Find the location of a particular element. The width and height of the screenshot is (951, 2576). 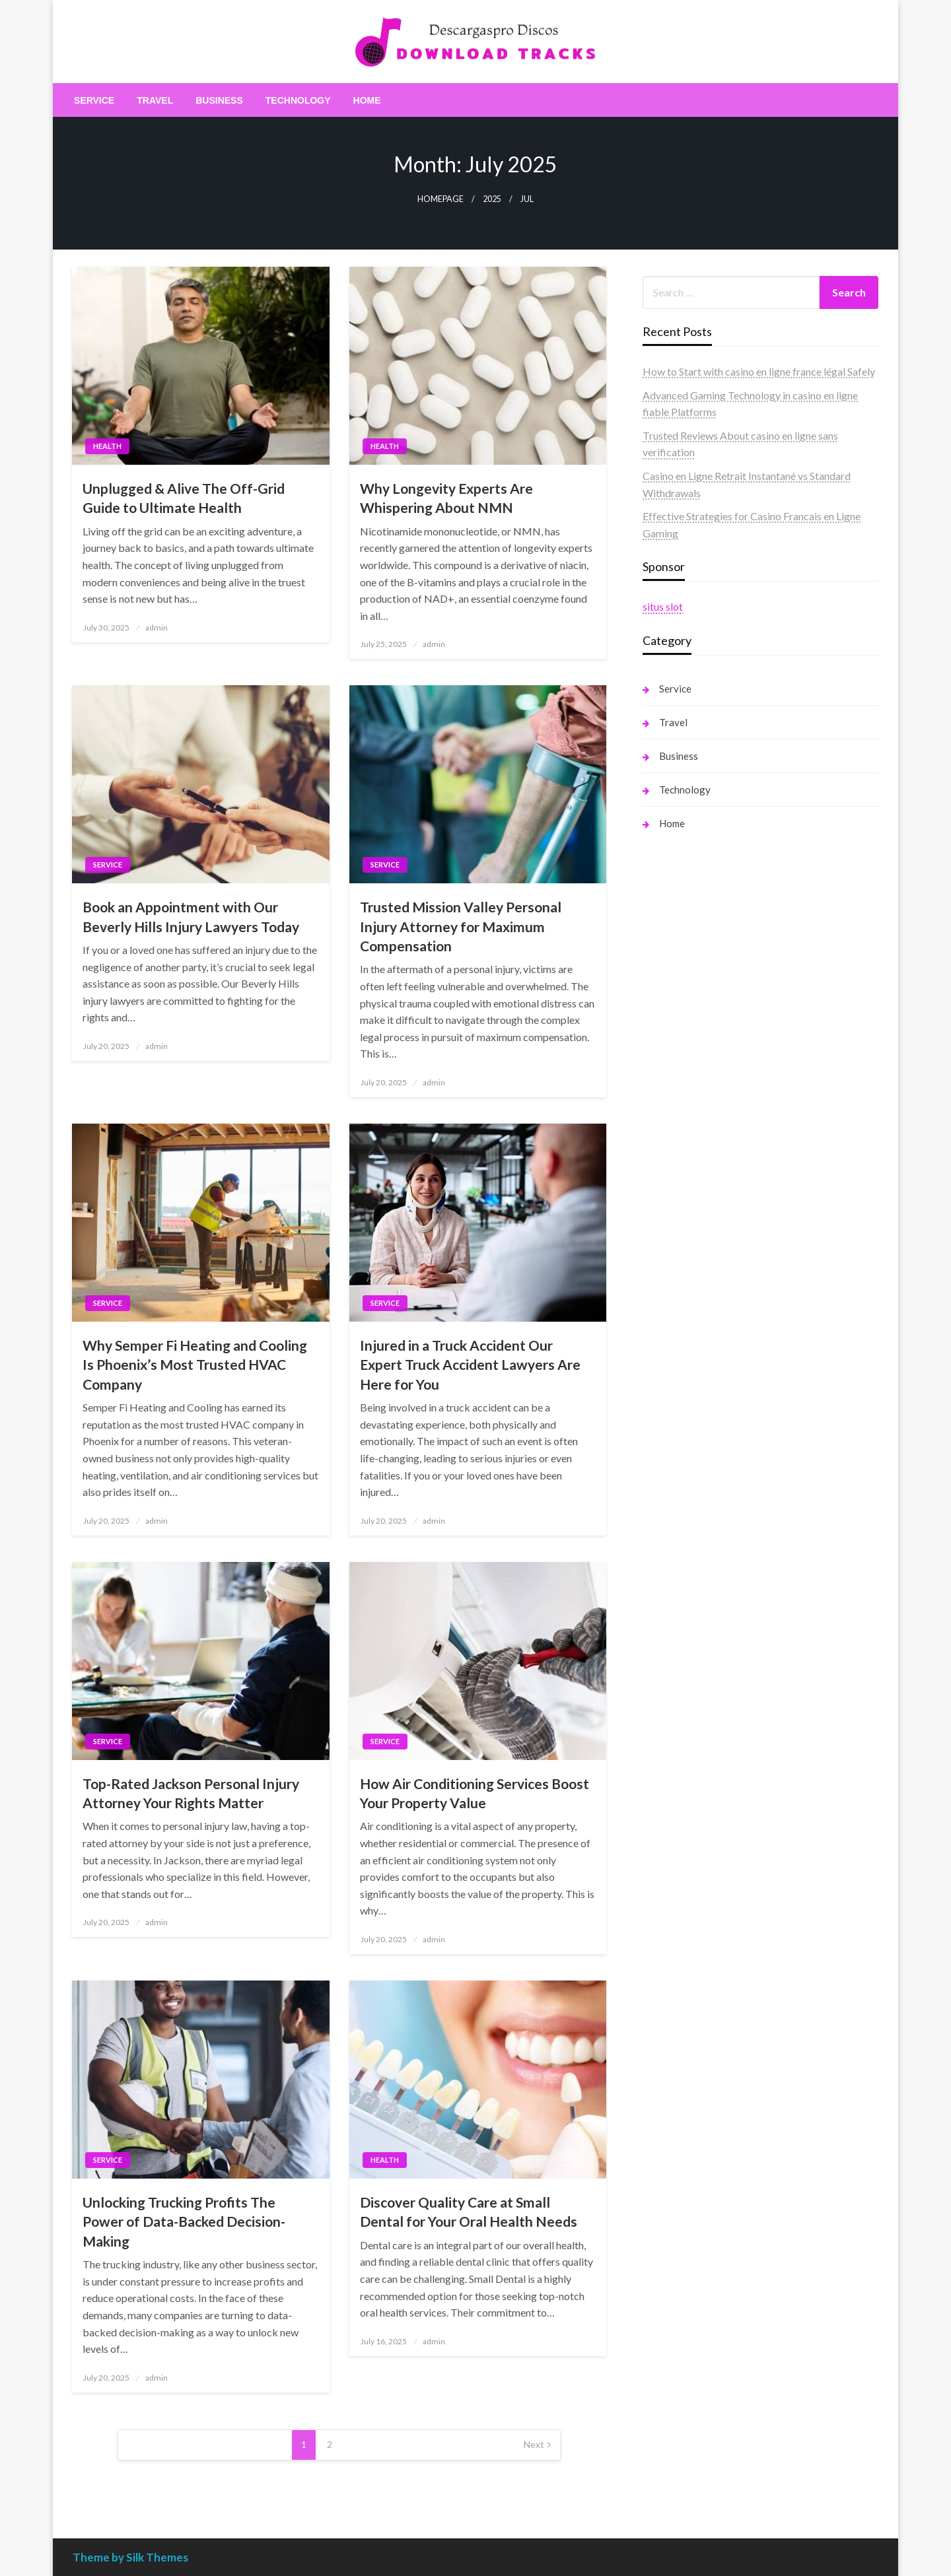

2025 is located at coordinates (492, 199).